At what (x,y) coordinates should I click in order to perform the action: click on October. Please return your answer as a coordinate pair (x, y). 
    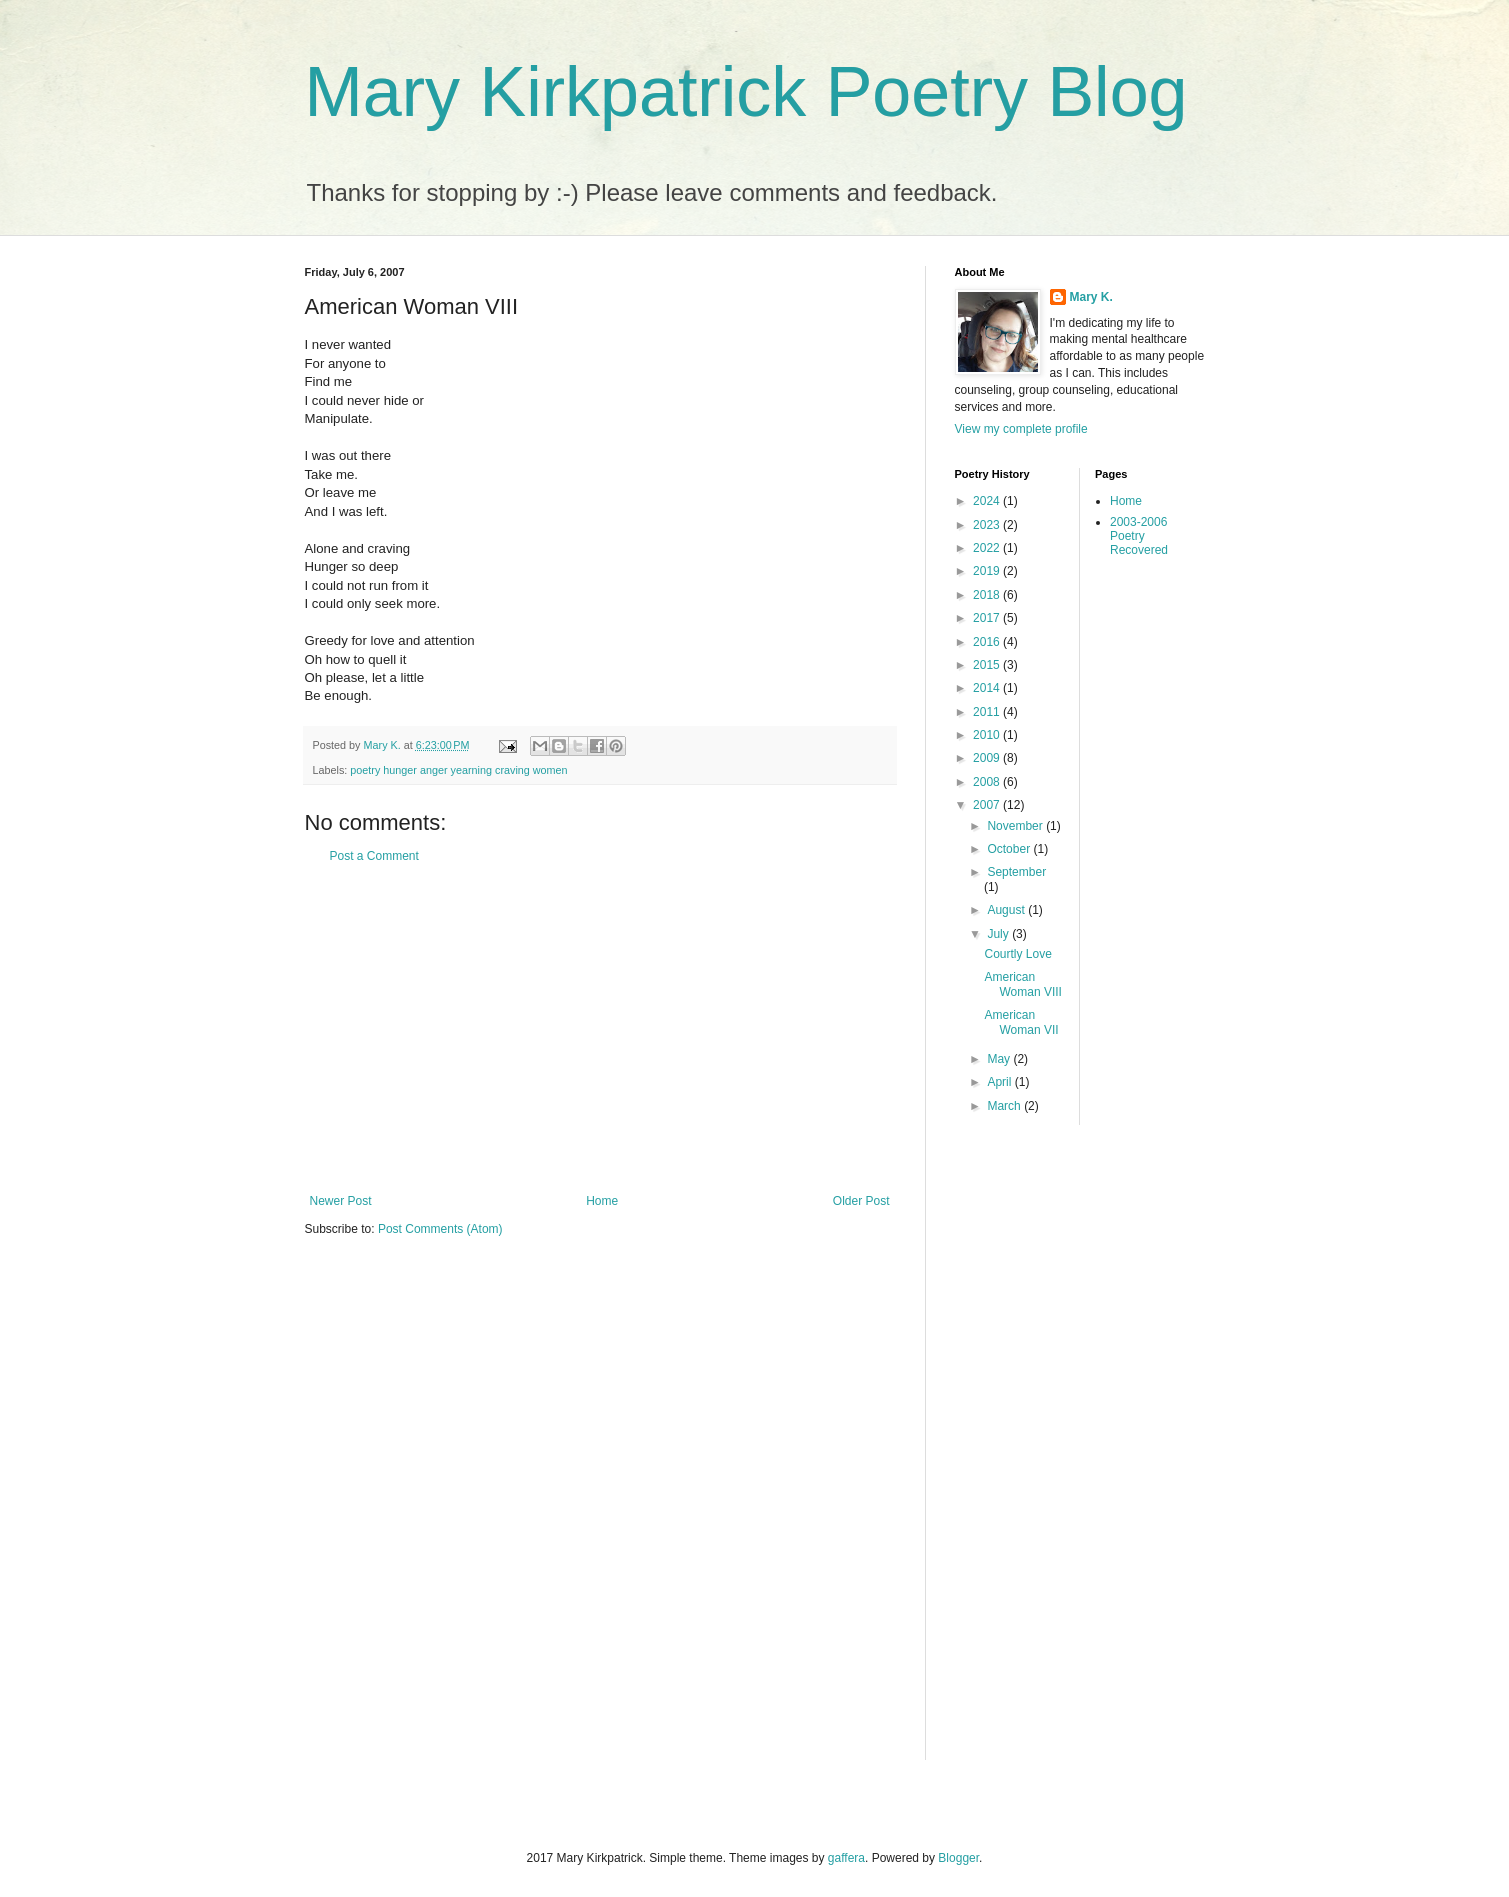
    Looking at the image, I should click on (1010, 849).